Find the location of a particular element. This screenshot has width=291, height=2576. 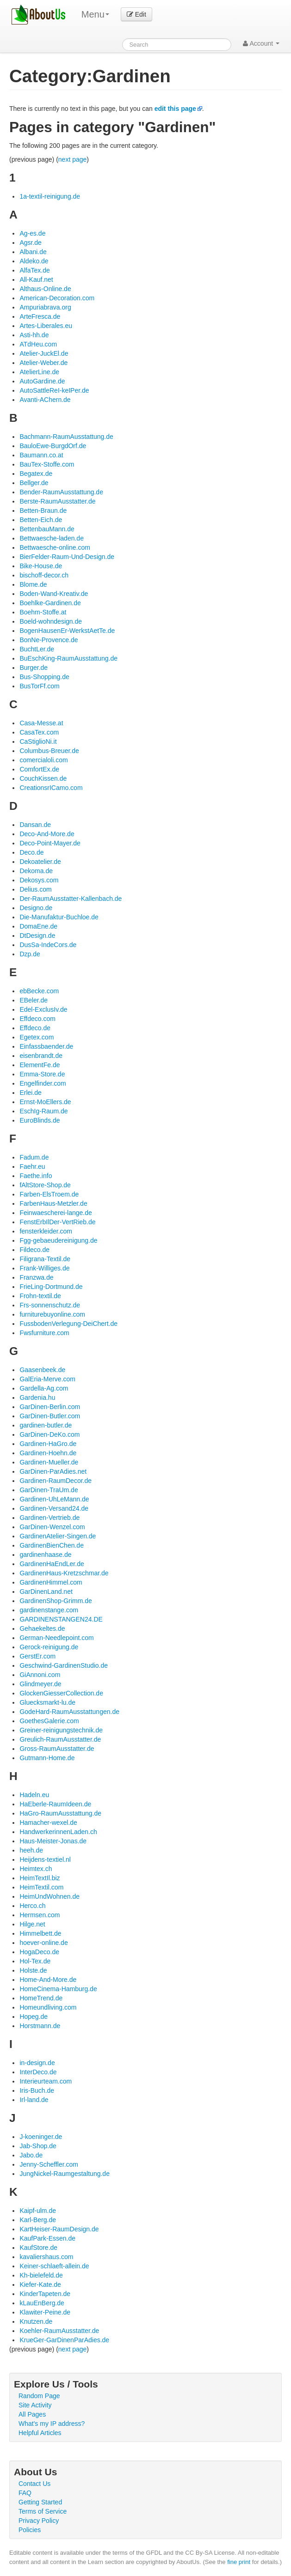

GlockenGiesserCollection.de is located at coordinates (61, 1693).